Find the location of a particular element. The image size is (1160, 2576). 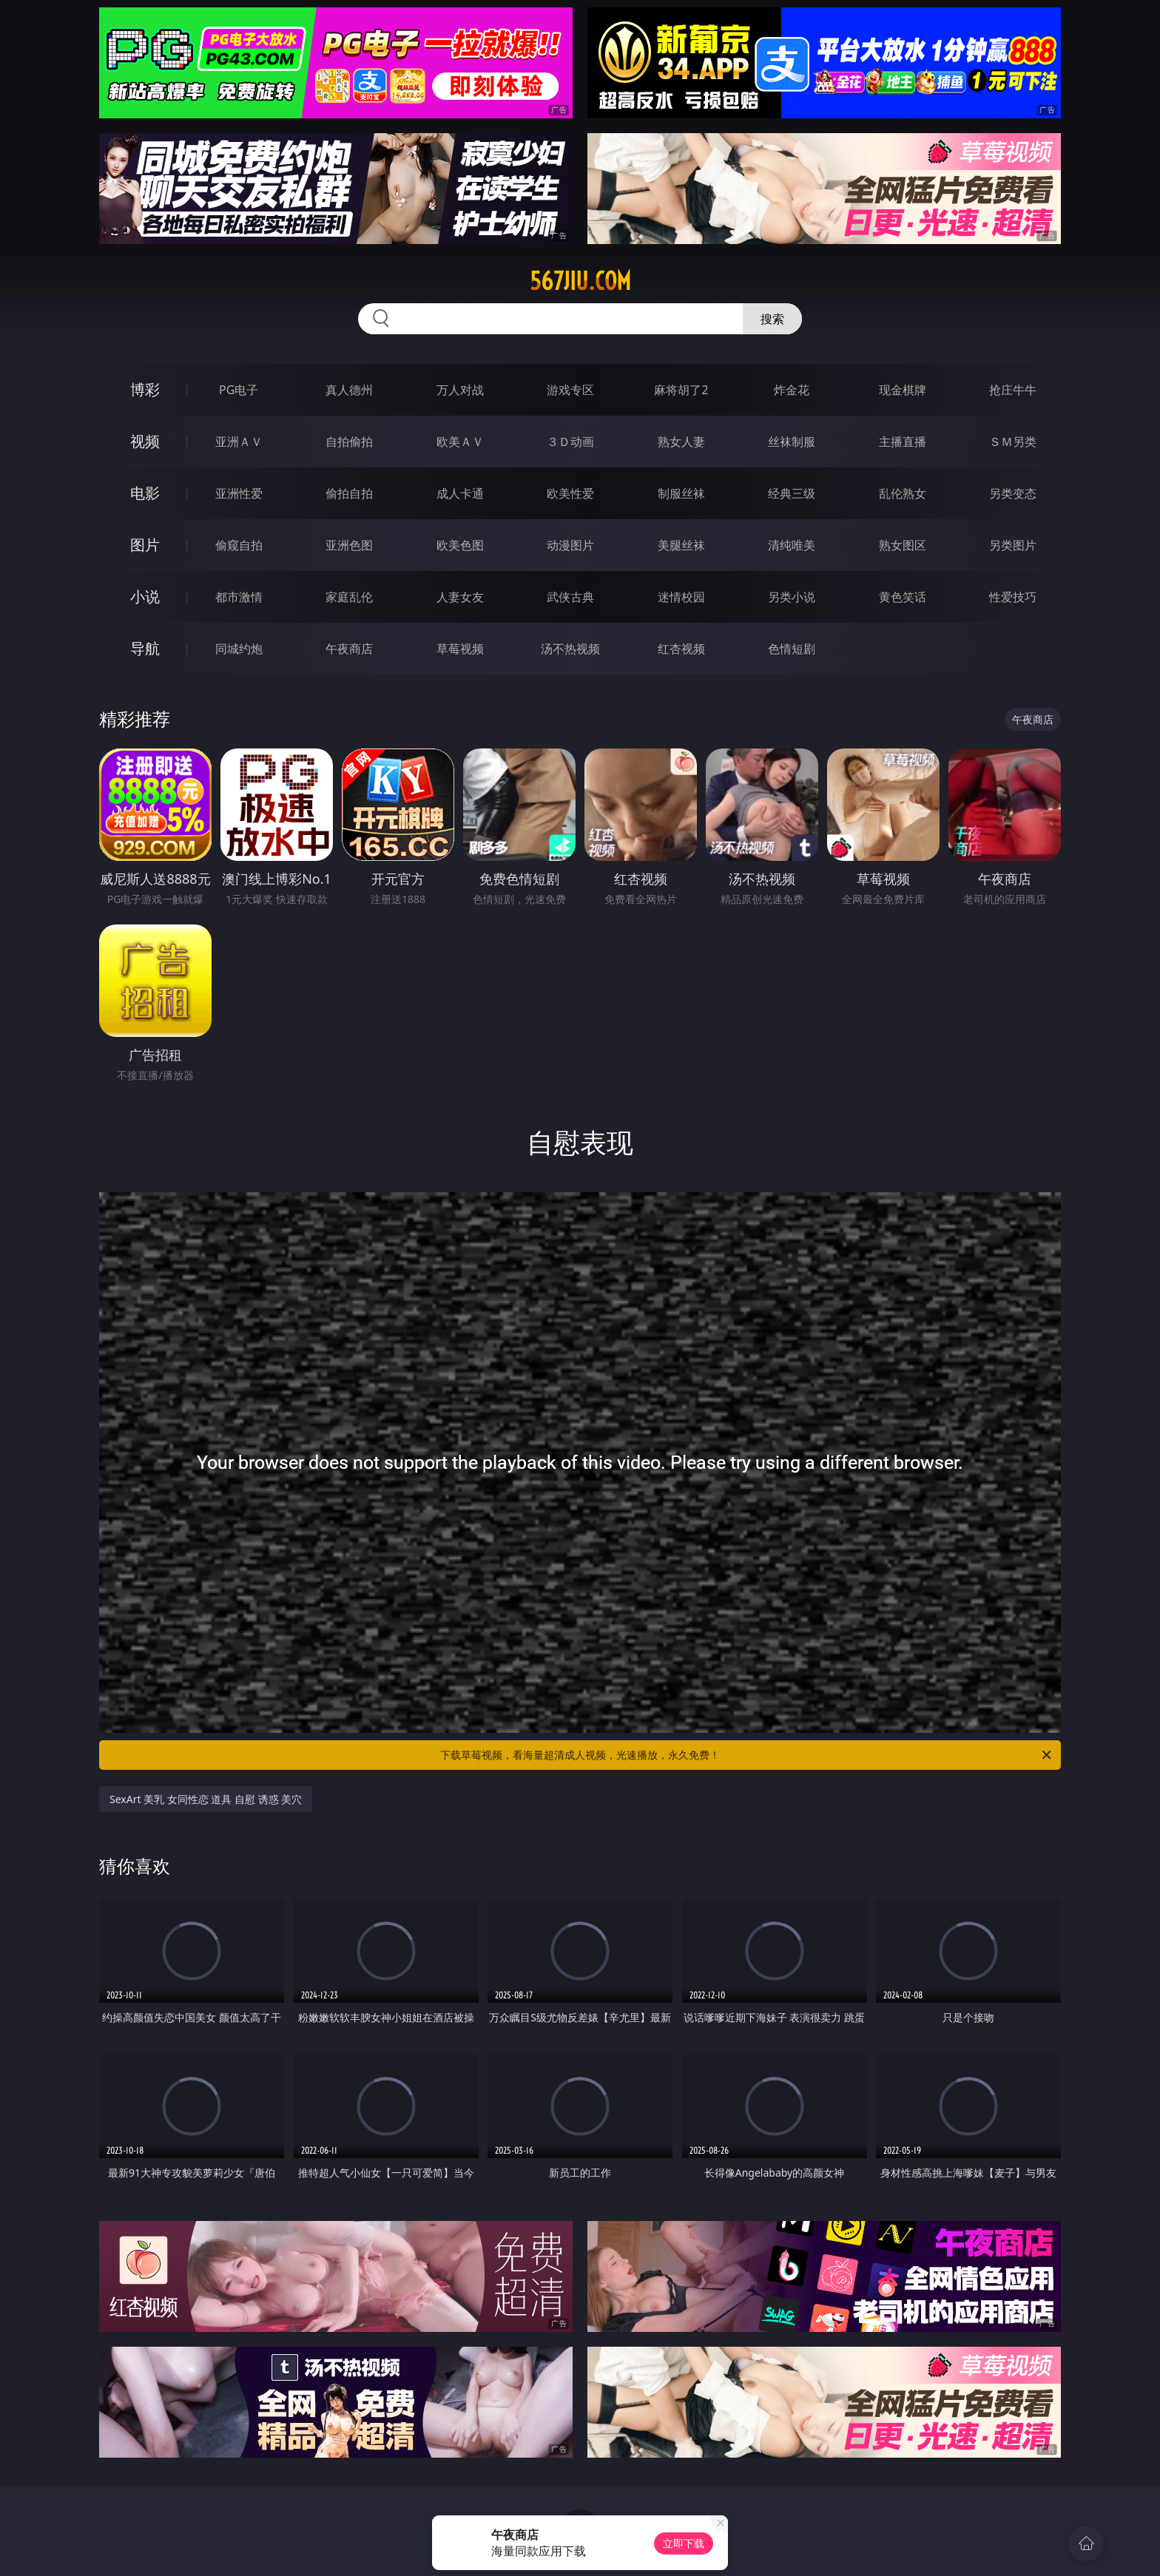

游戏专区 is located at coordinates (570, 390).